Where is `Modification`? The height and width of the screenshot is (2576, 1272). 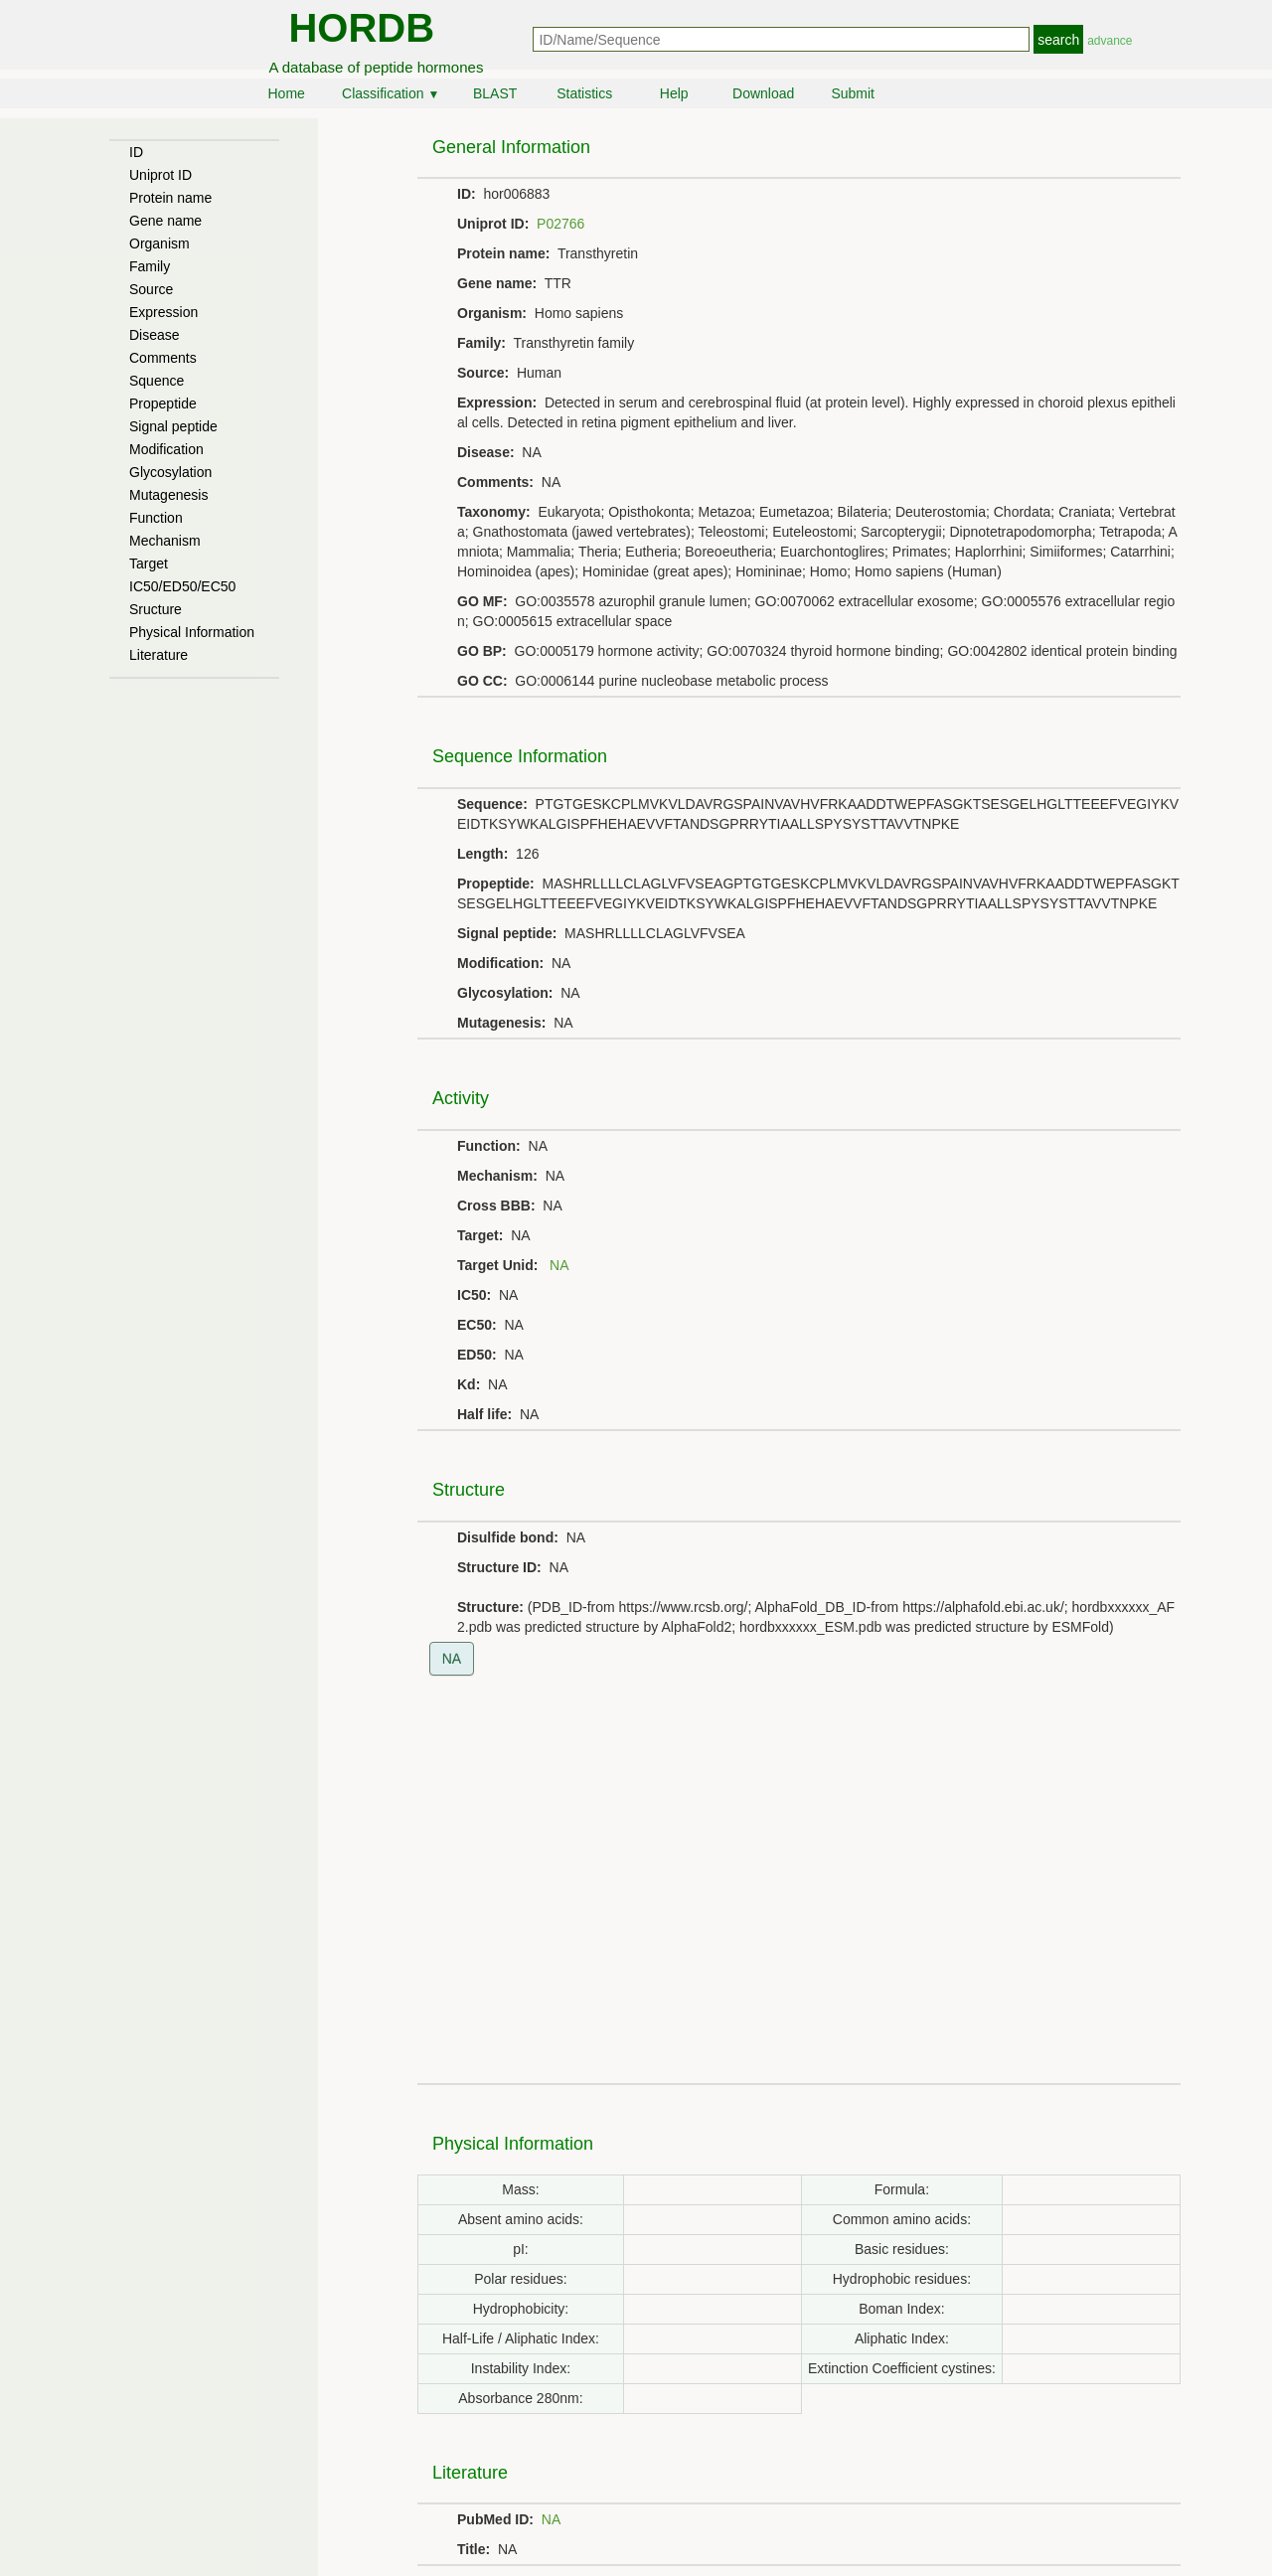 Modification is located at coordinates (166, 449).